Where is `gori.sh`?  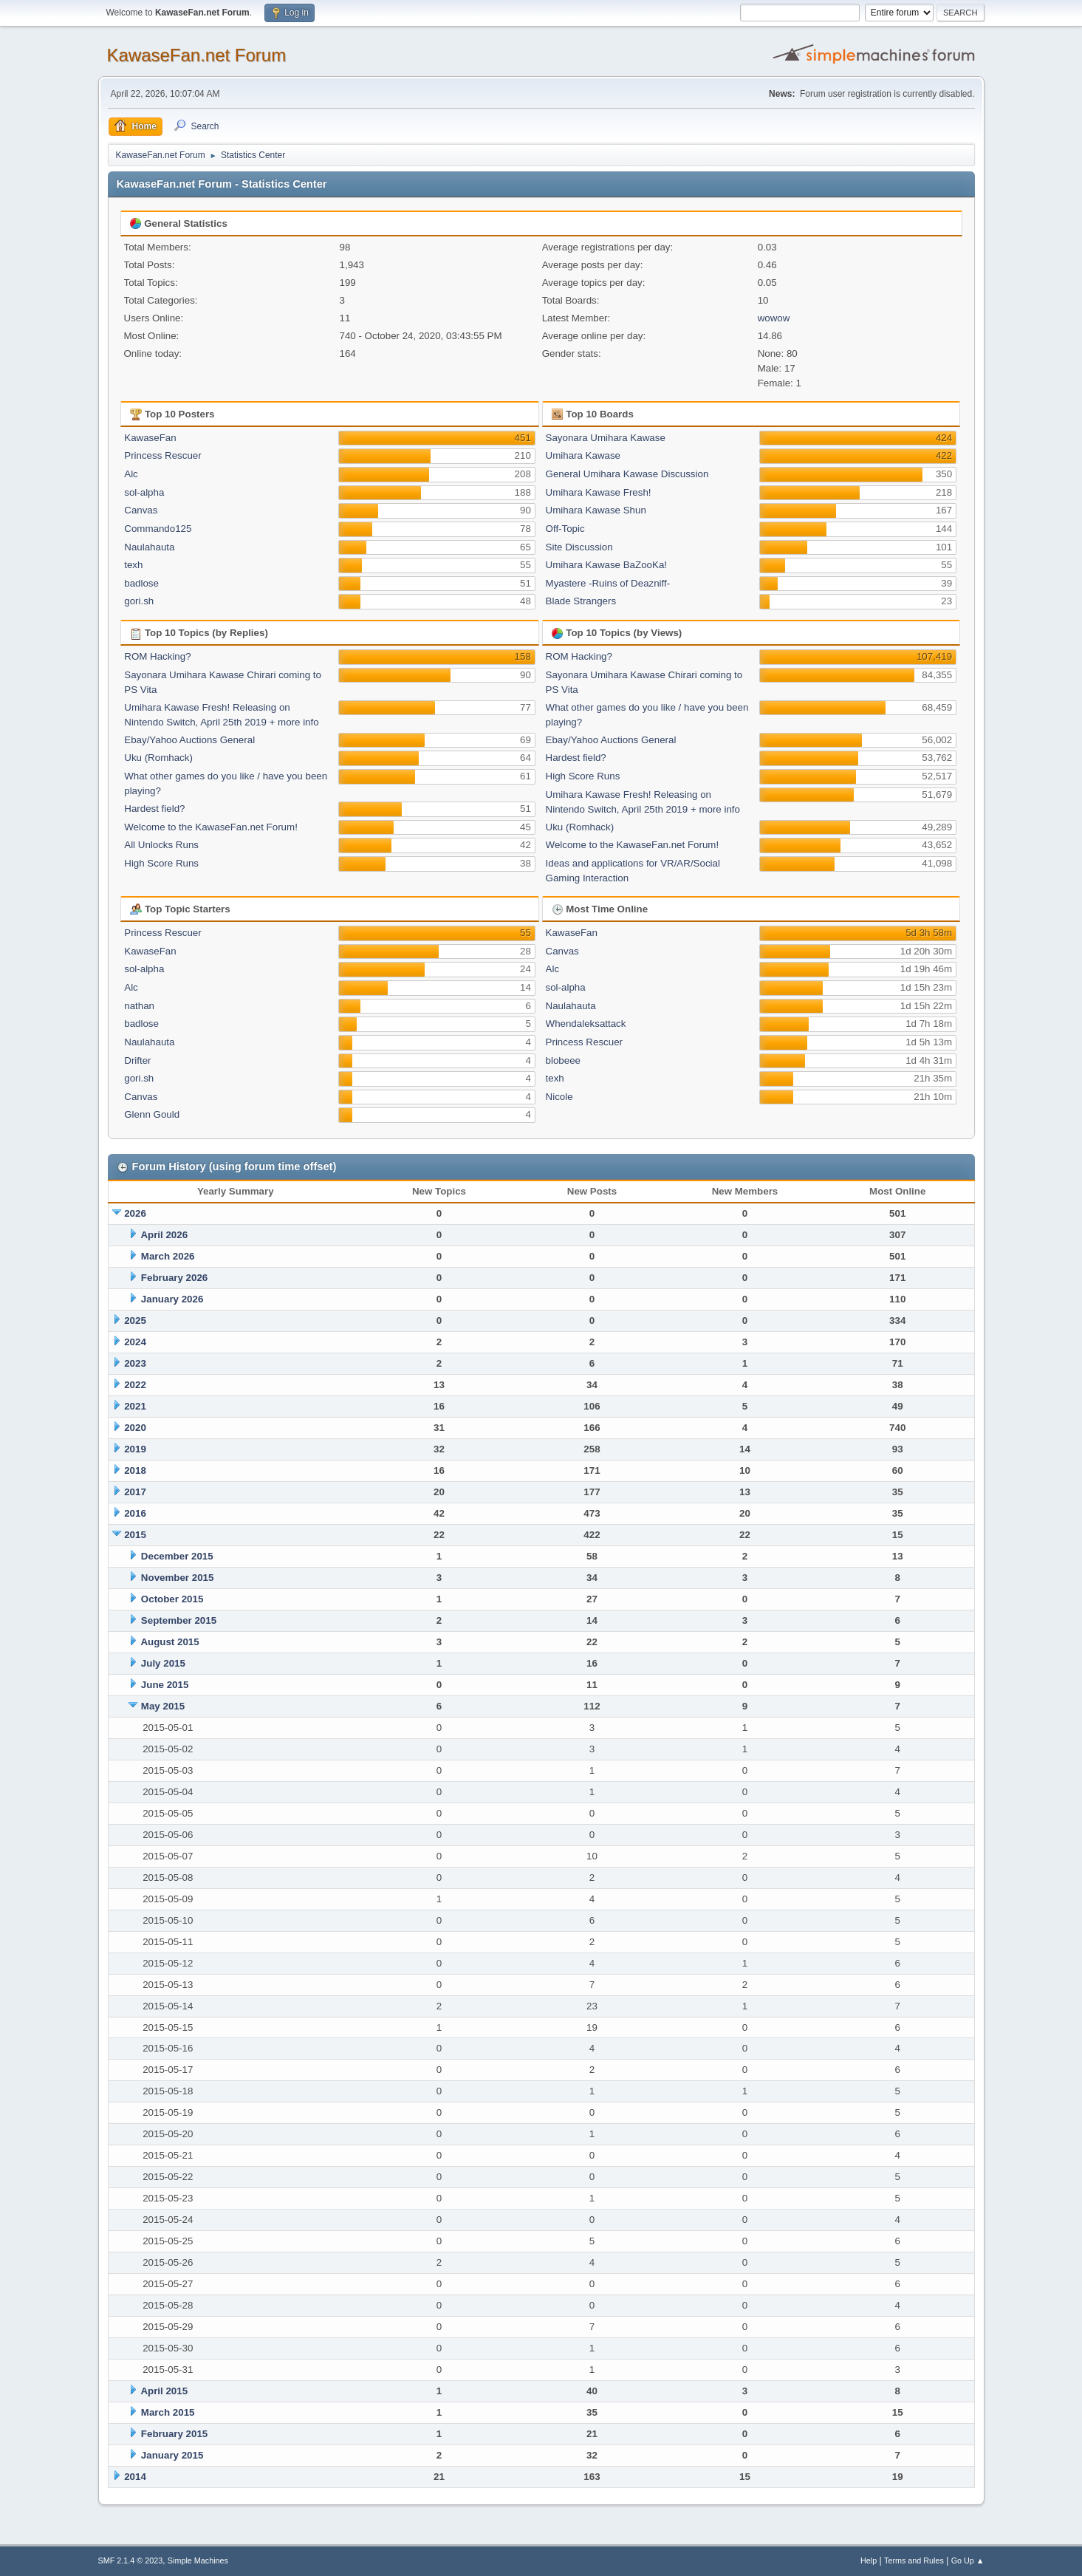
gori.sh is located at coordinates (139, 601).